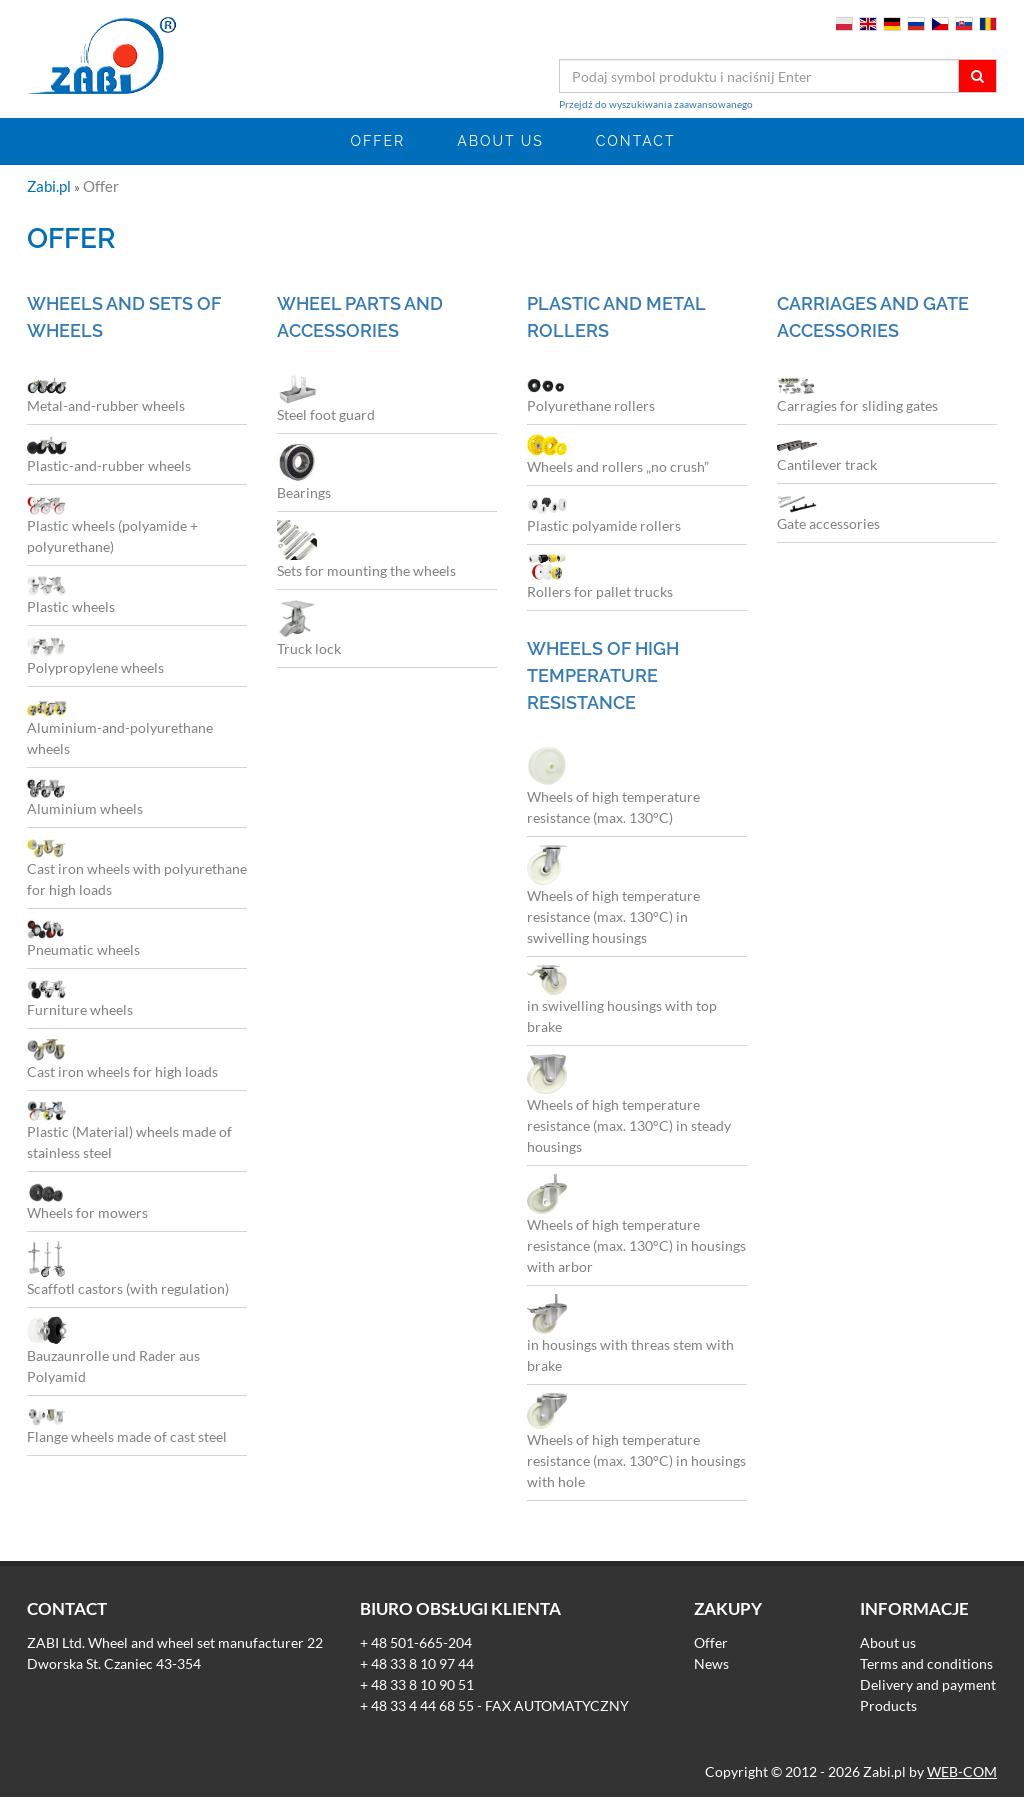  What do you see at coordinates (962, 1771) in the screenshot?
I see `WEB-COM` at bounding box center [962, 1771].